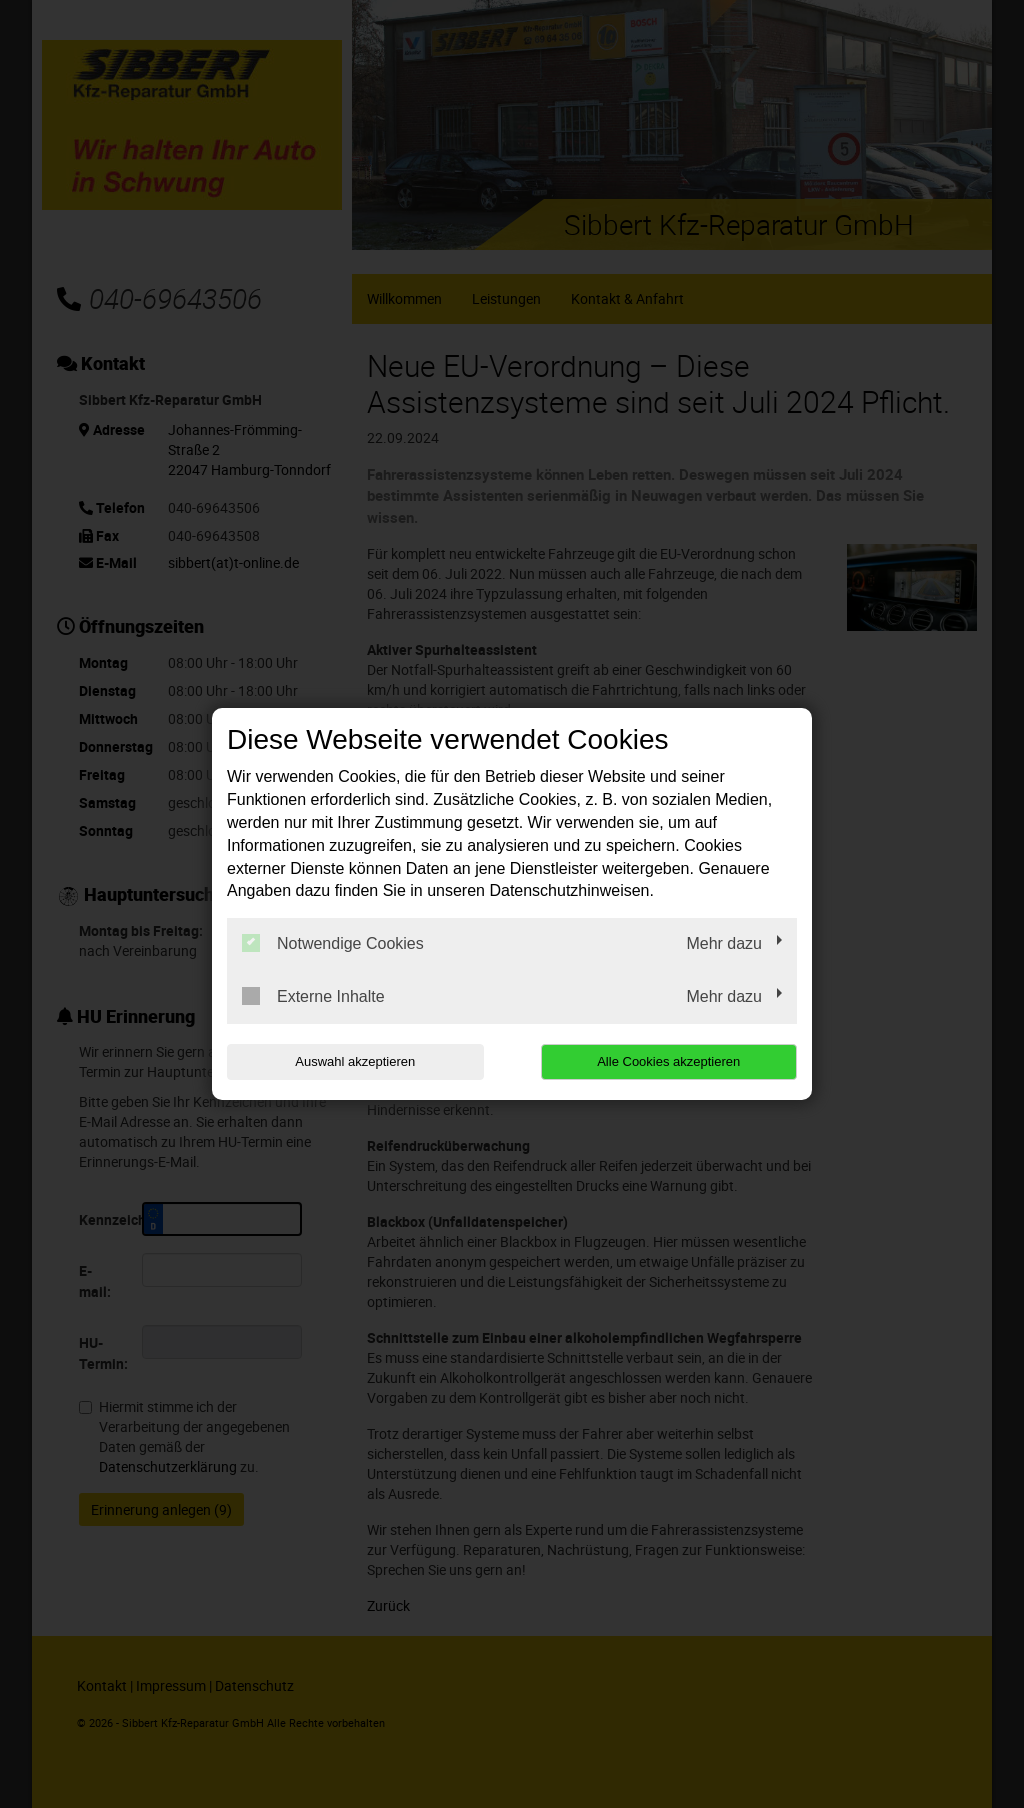  What do you see at coordinates (355, 1061) in the screenshot?
I see `Auswahl akzeptieren` at bounding box center [355, 1061].